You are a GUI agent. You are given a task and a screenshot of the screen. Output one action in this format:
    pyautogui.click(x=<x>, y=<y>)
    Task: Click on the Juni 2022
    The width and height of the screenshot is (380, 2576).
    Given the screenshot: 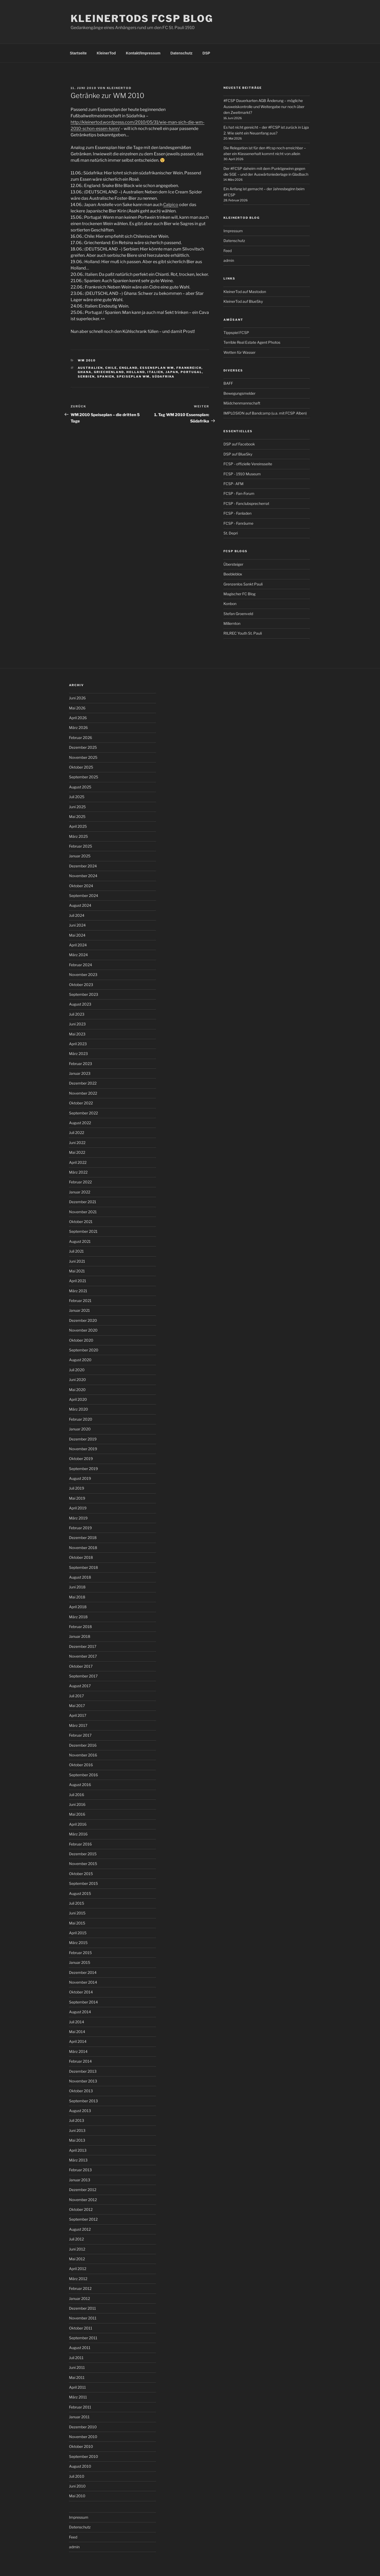 What is the action you would take?
    pyautogui.click(x=77, y=1142)
    